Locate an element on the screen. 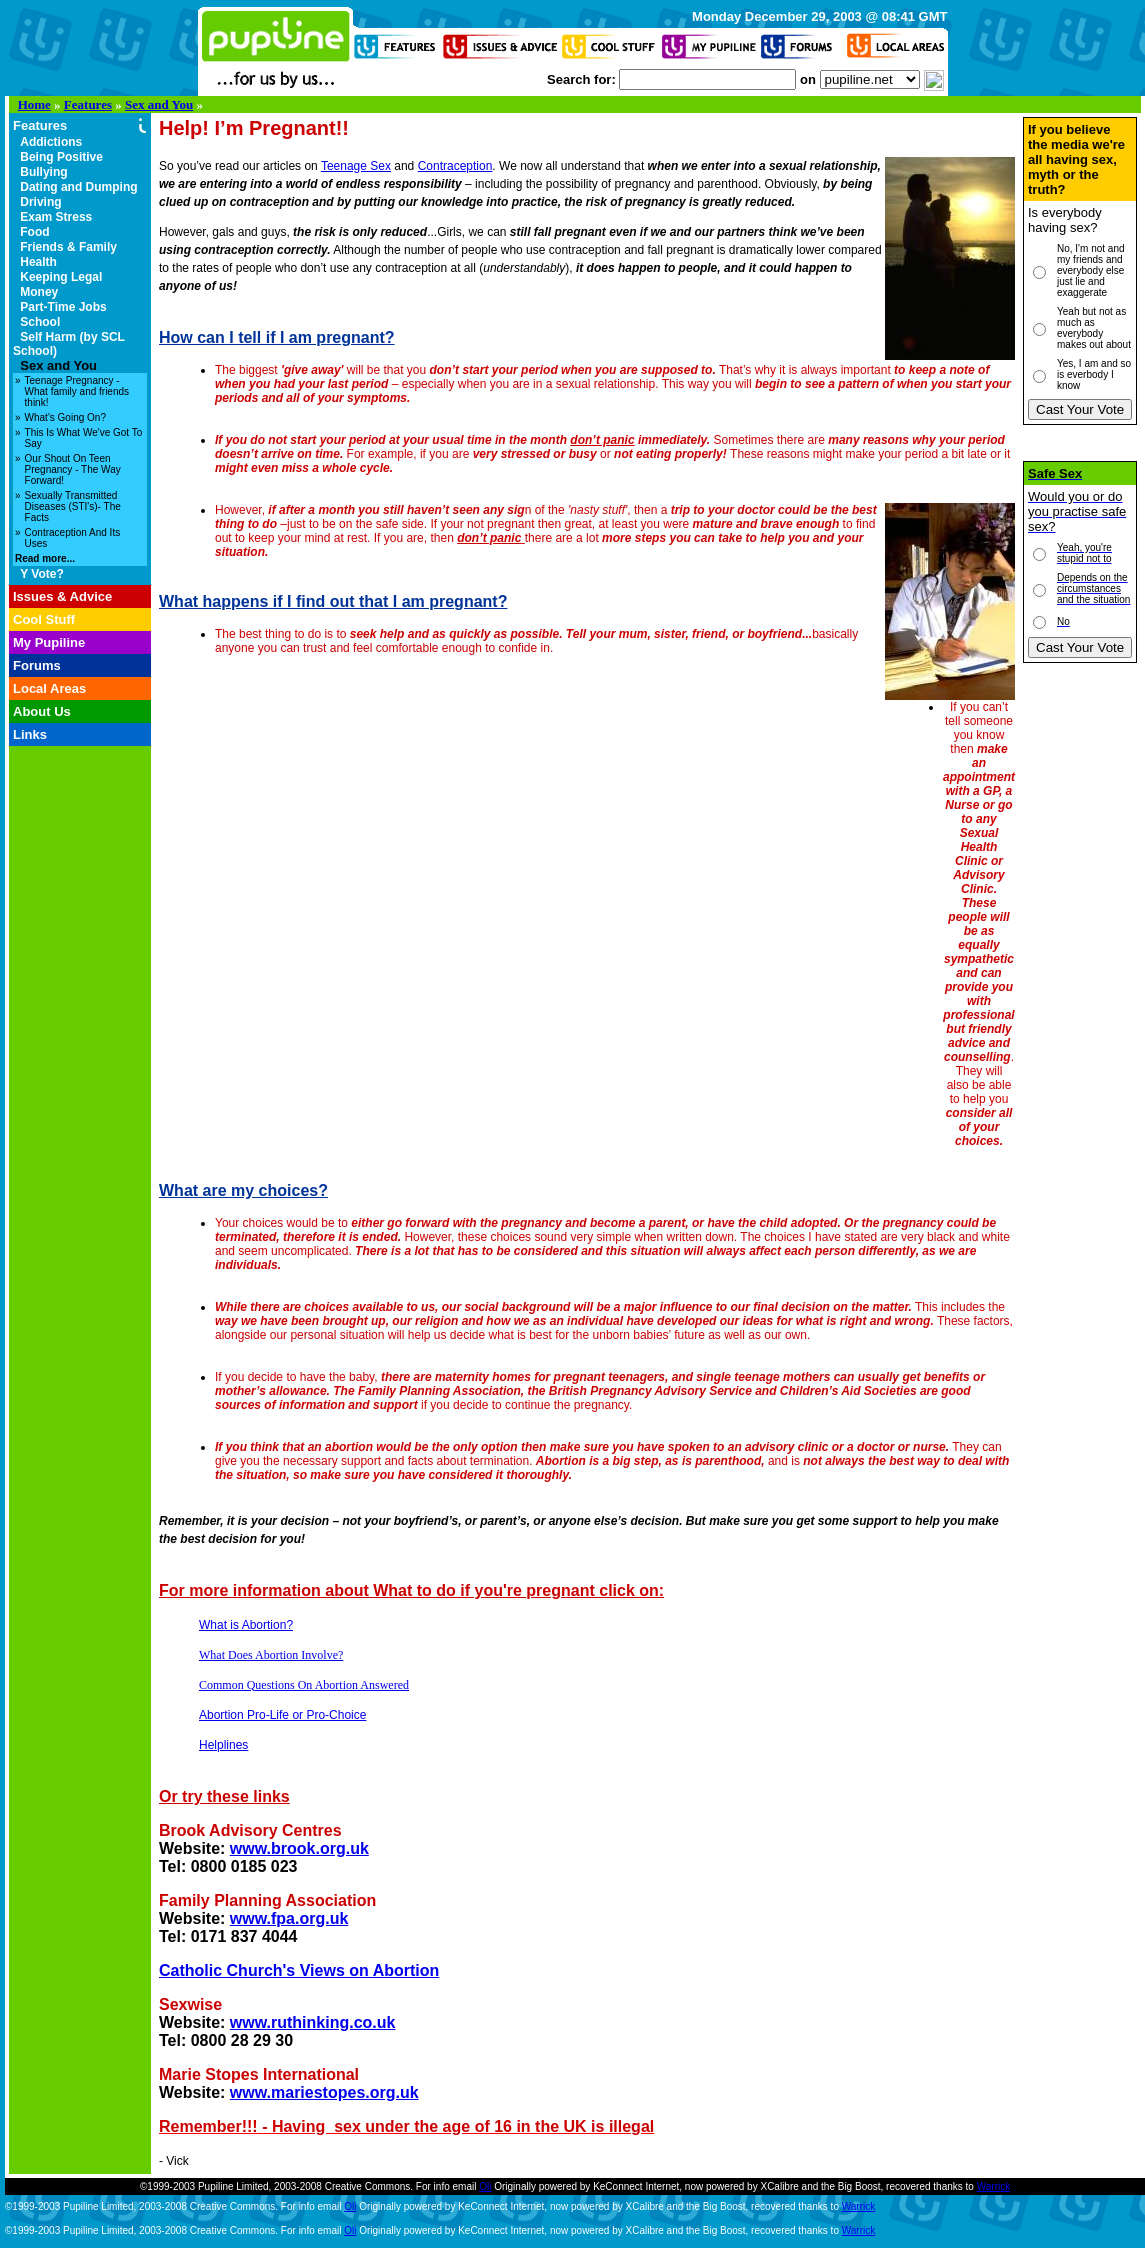 The height and width of the screenshot is (2248, 1145). Teenage Pregnancy - What family and friends think! is located at coordinates (77, 391).